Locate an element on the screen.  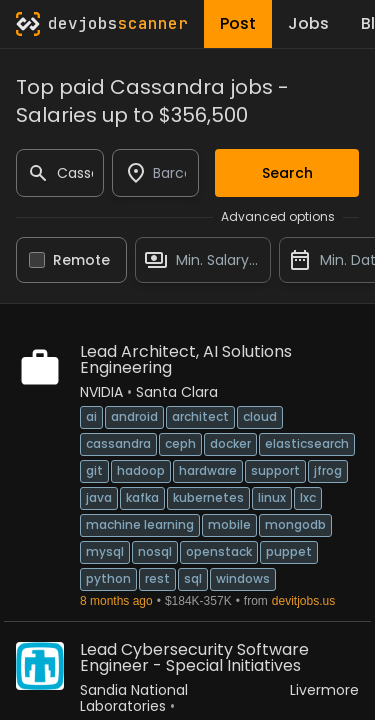
Java is located at coordinates (99, 497).